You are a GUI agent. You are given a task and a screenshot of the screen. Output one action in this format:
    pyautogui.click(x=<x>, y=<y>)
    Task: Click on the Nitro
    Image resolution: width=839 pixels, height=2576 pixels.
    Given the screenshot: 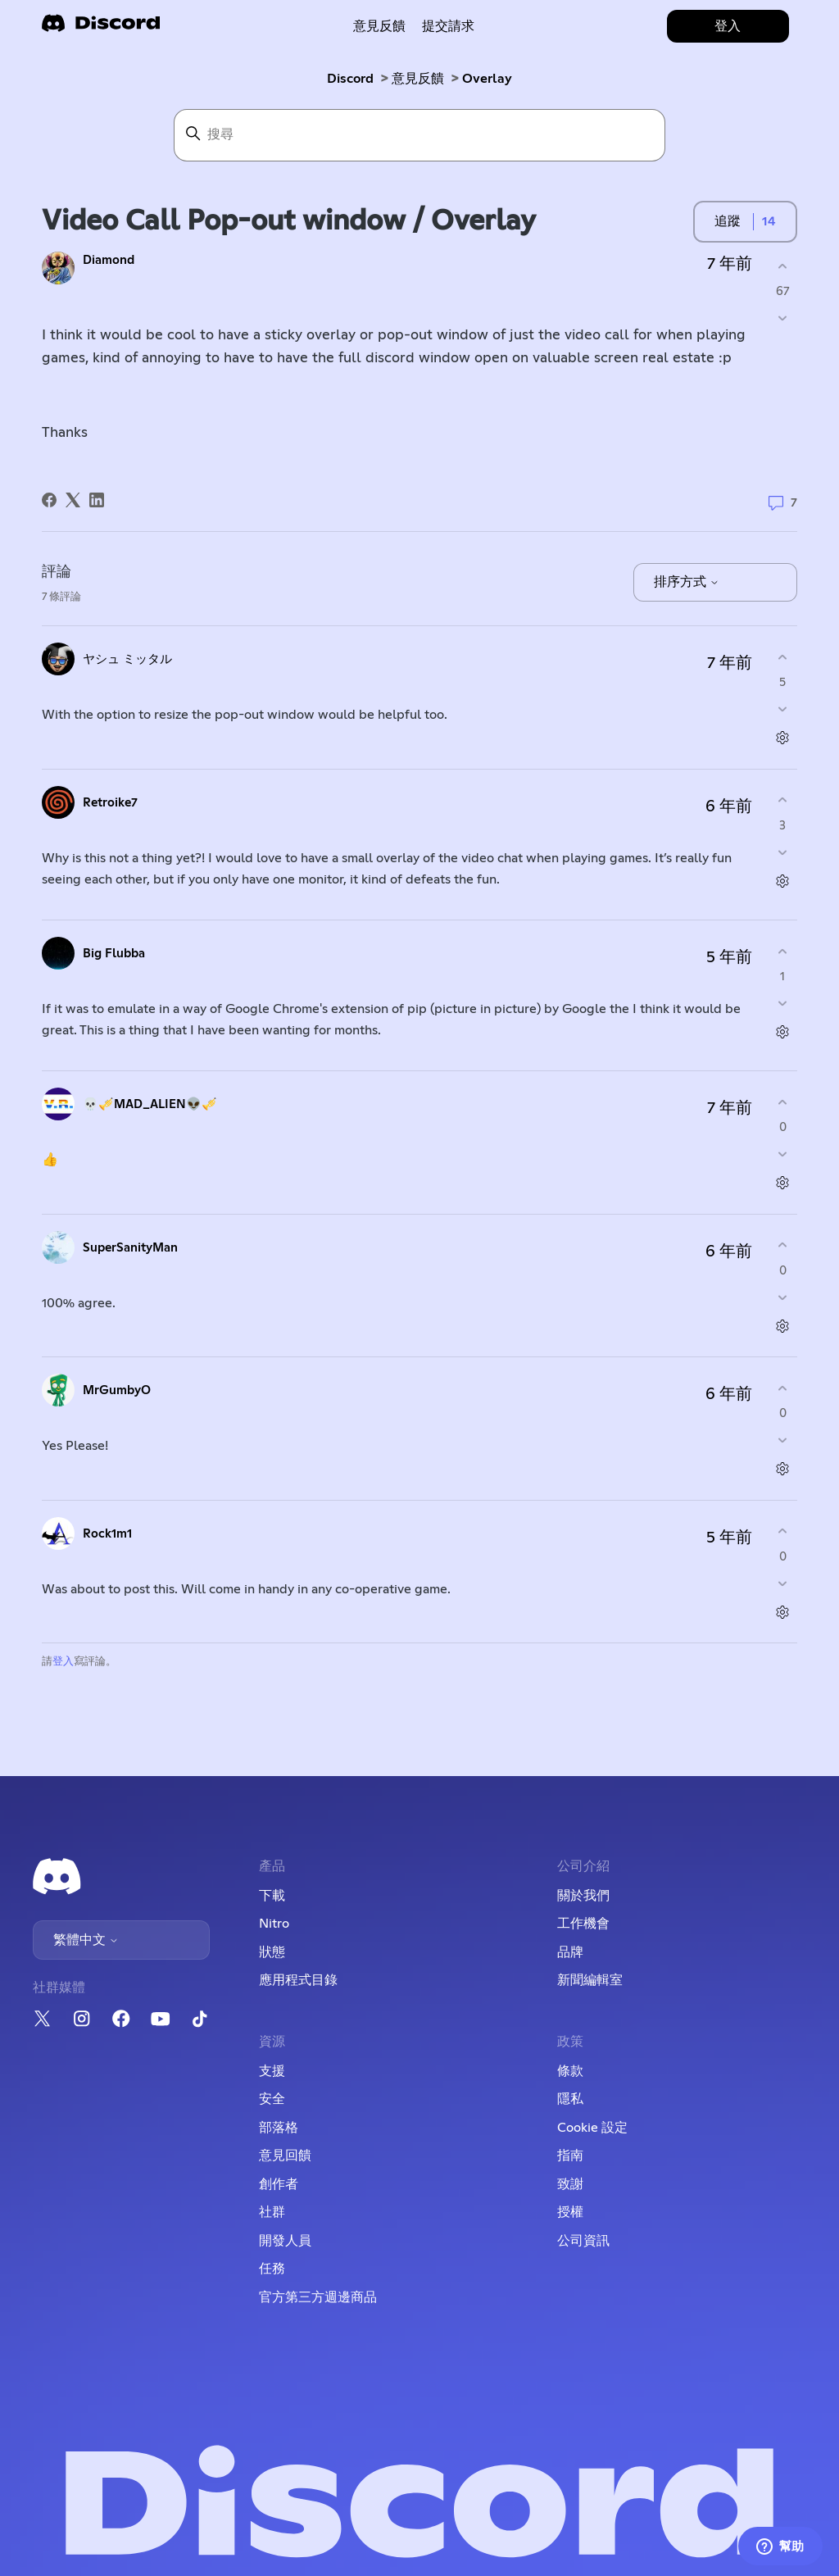 What is the action you would take?
    pyautogui.click(x=274, y=1923)
    